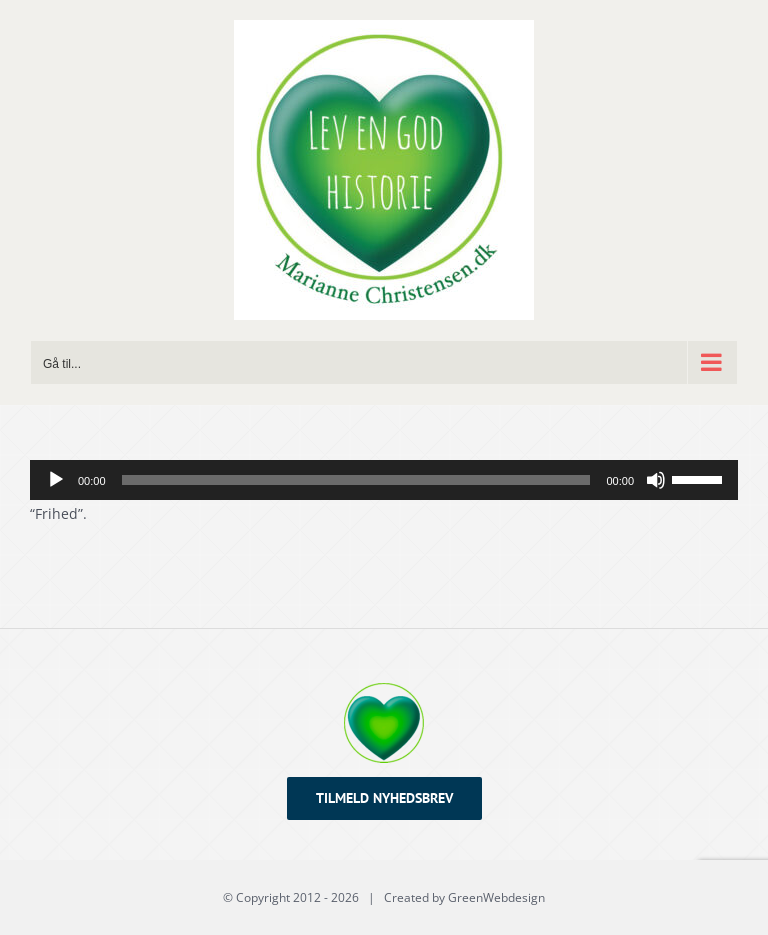 Image resolution: width=768 pixels, height=935 pixels. What do you see at coordinates (356, 480) in the screenshot?
I see `[slider]` at bounding box center [356, 480].